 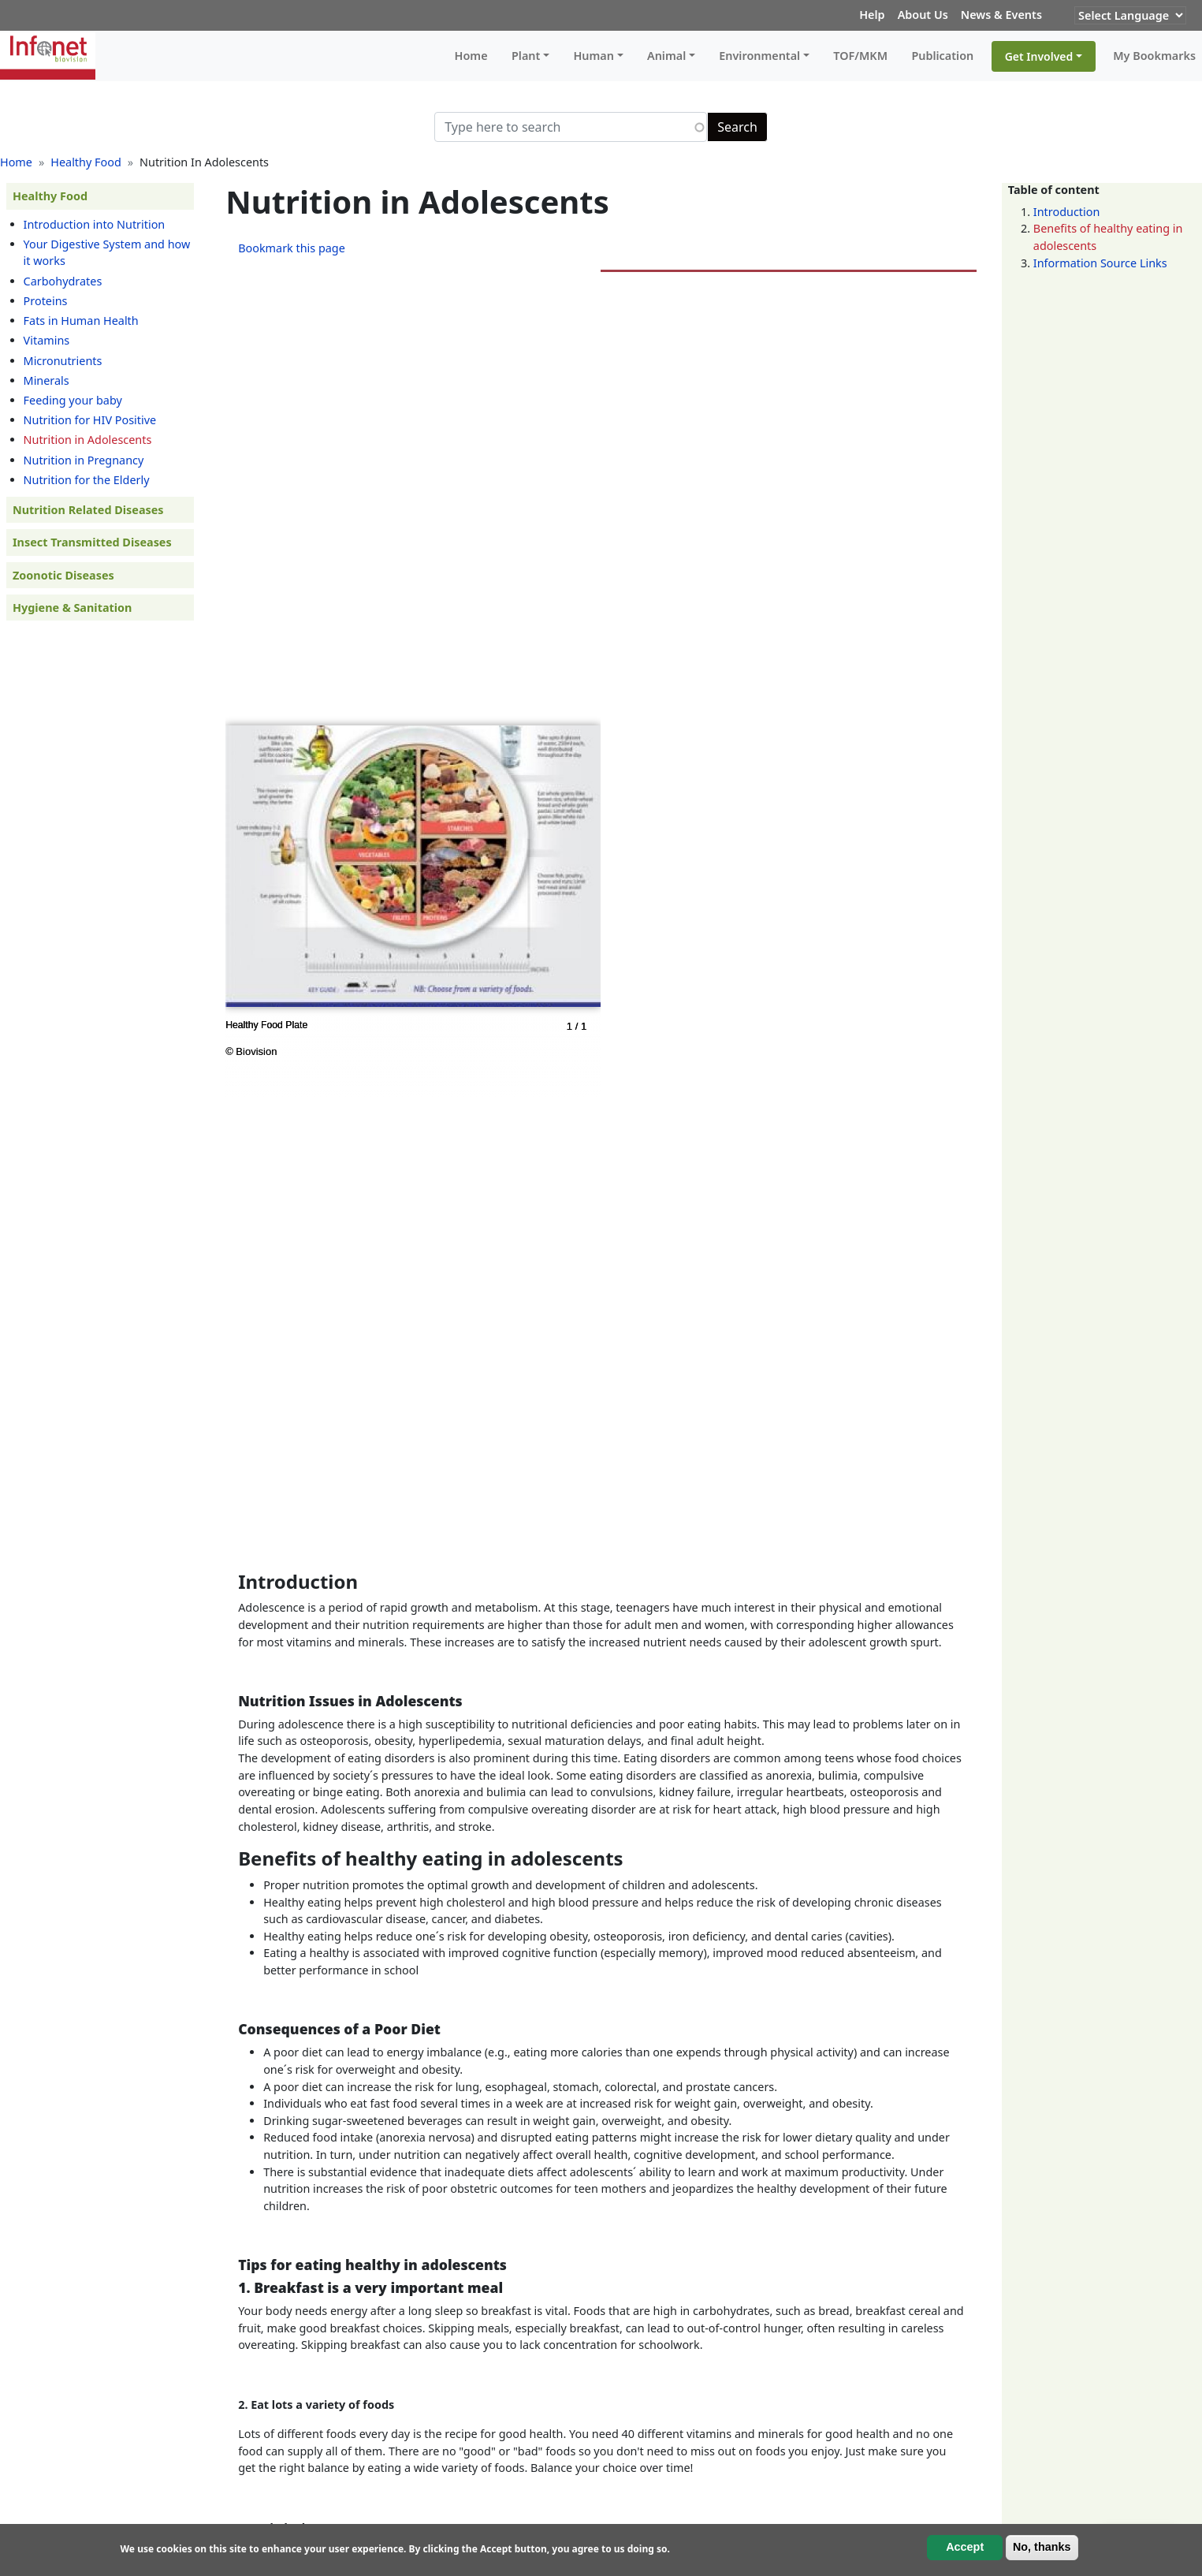 What do you see at coordinates (84, 460) in the screenshot?
I see `Nutrition in Pregnancy` at bounding box center [84, 460].